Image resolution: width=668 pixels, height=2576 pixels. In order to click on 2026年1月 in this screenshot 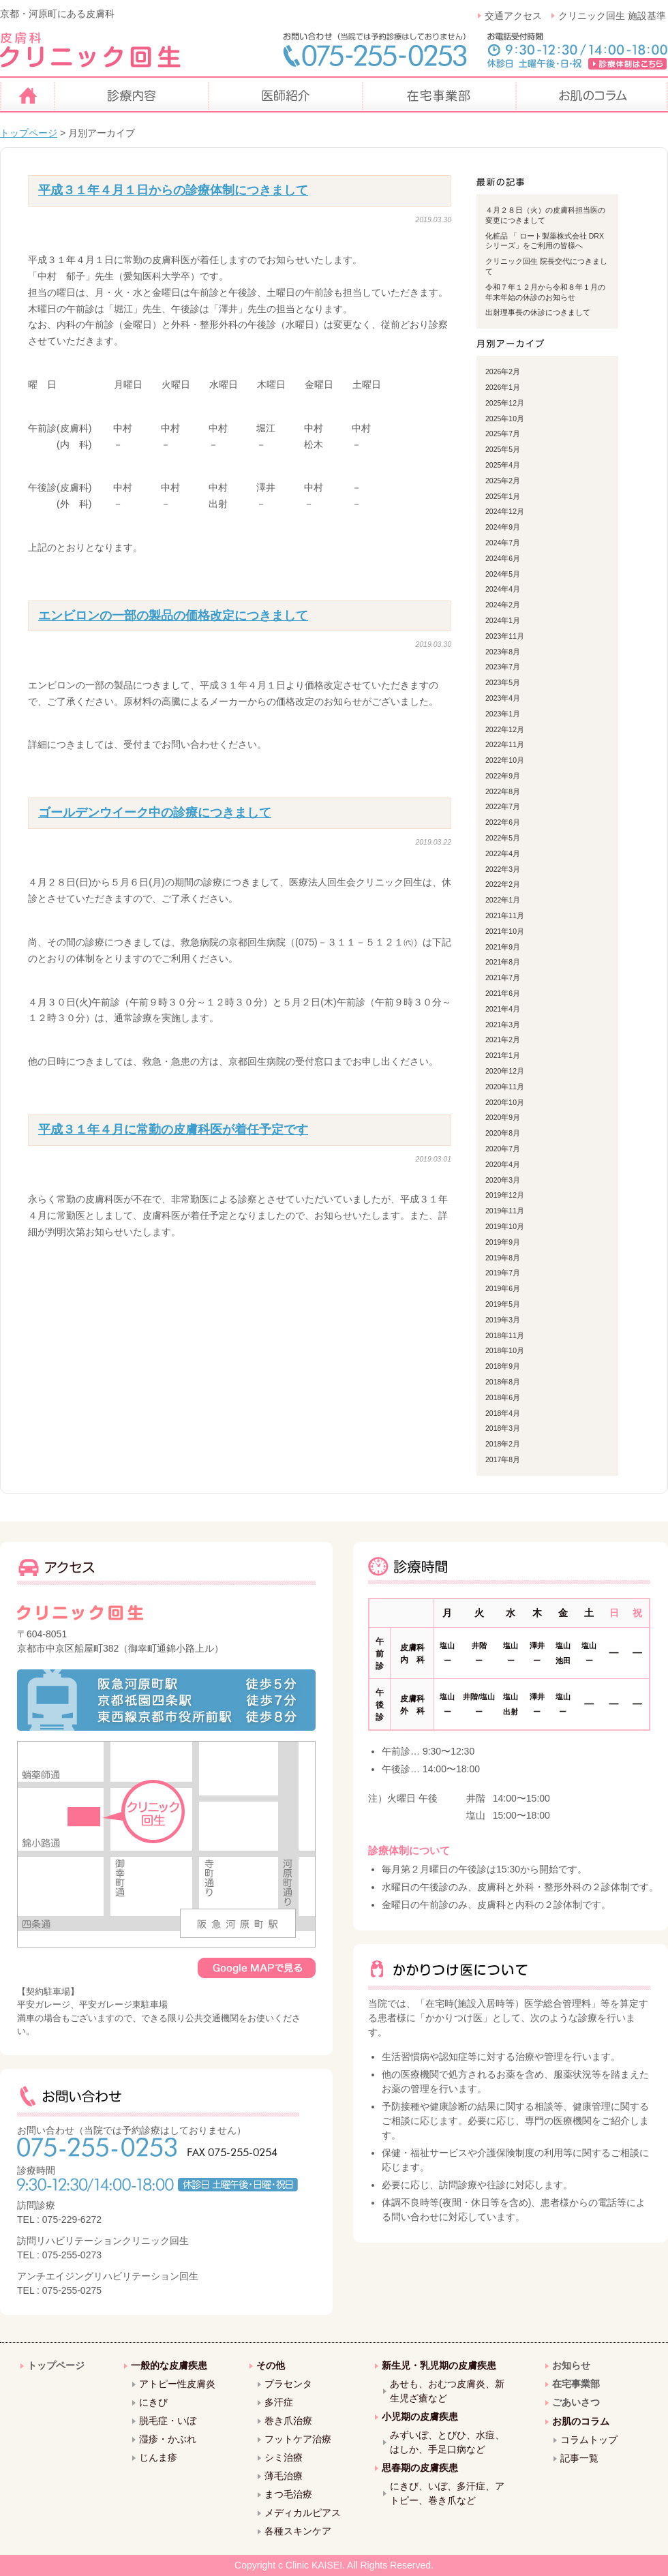, I will do `click(502, 387)`.